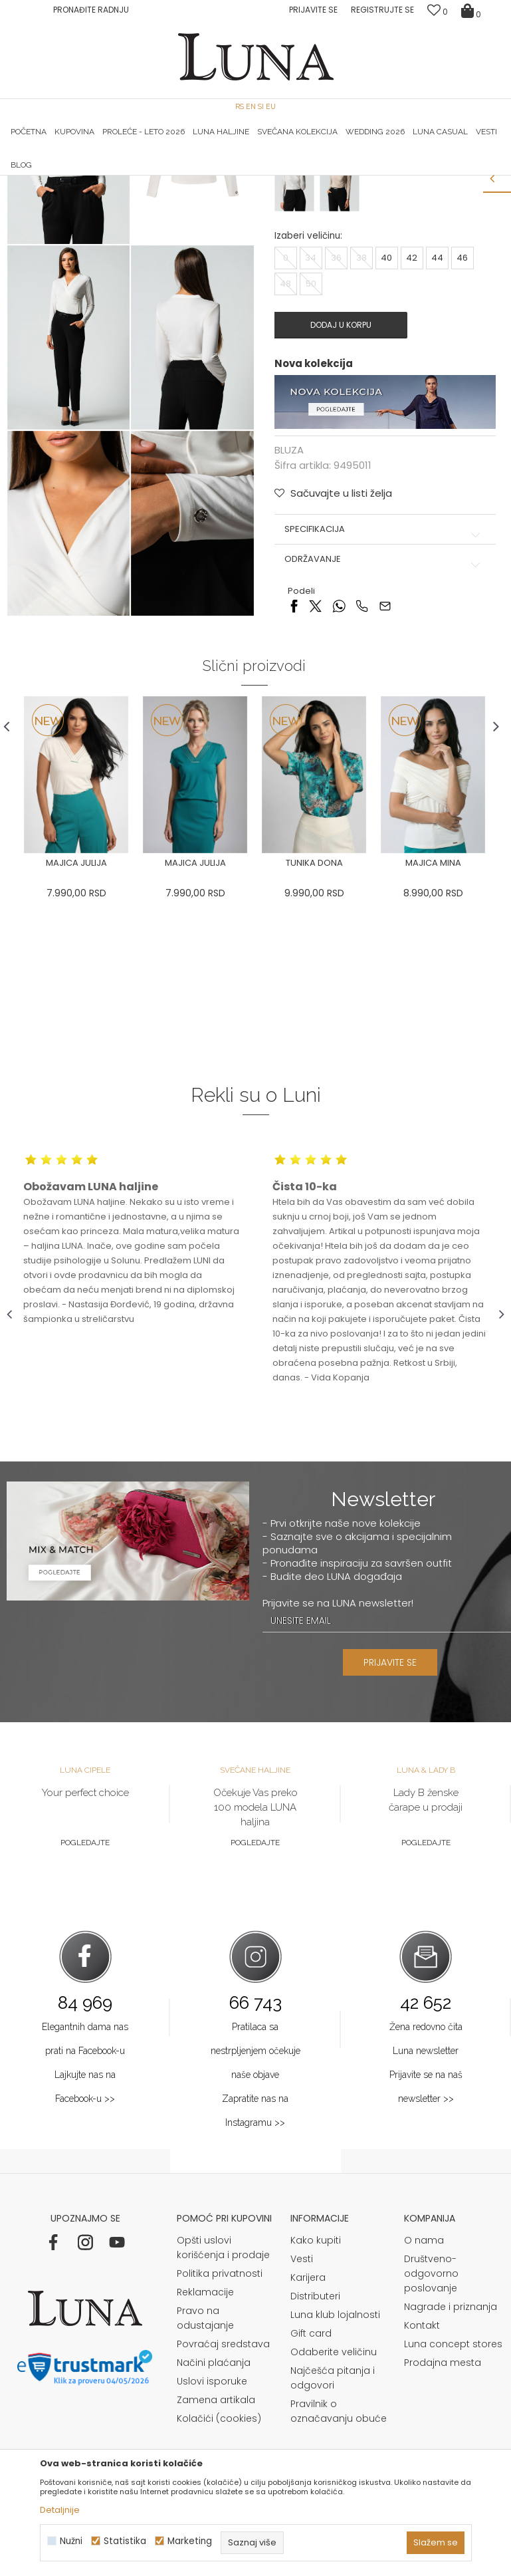 This screenshot has height=2576, width=511. Describe the element at coordinates (386, 430) in the screenshot. I see `40` at that location.